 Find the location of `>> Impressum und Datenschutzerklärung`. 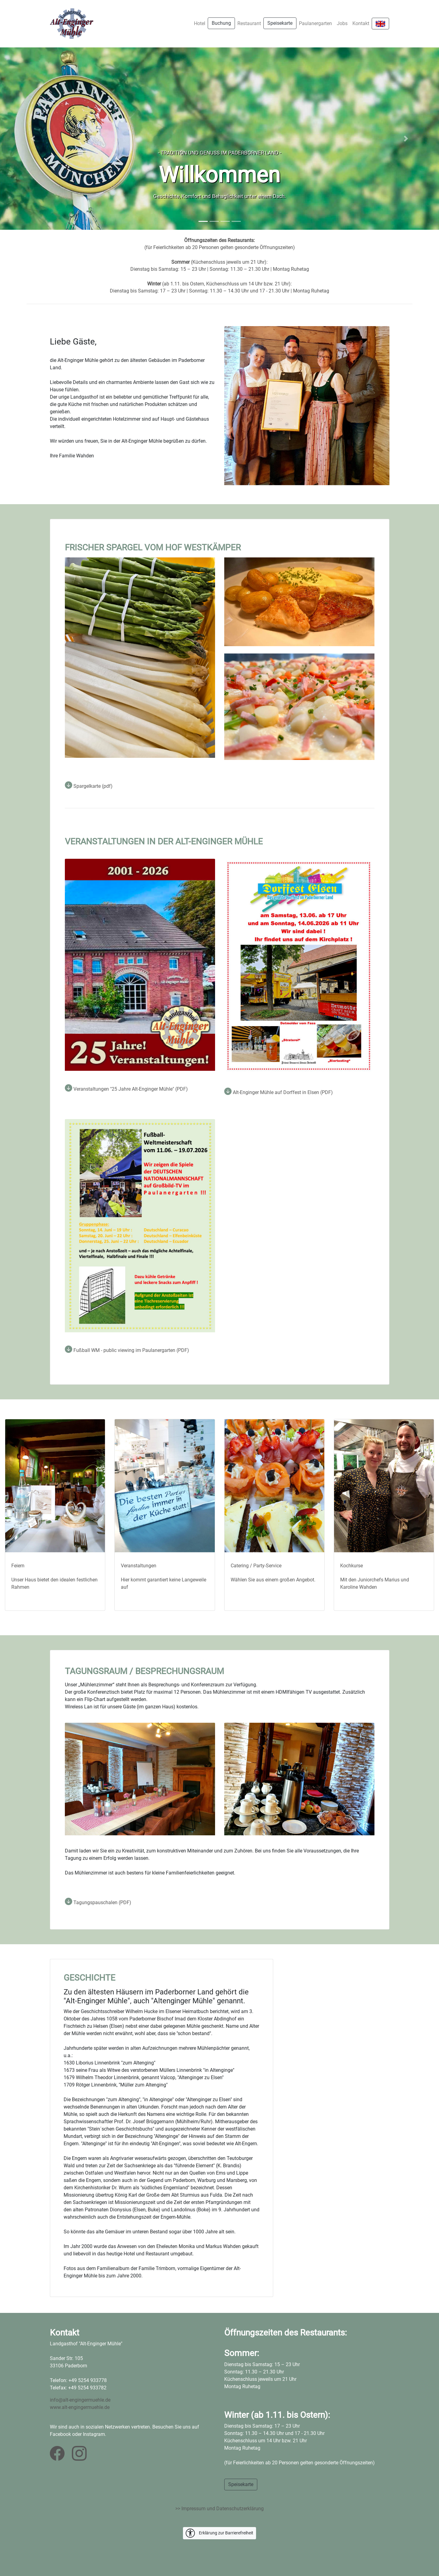

>> Impressum und Datenschutzerklärung is located at coordinates (219, 2508).